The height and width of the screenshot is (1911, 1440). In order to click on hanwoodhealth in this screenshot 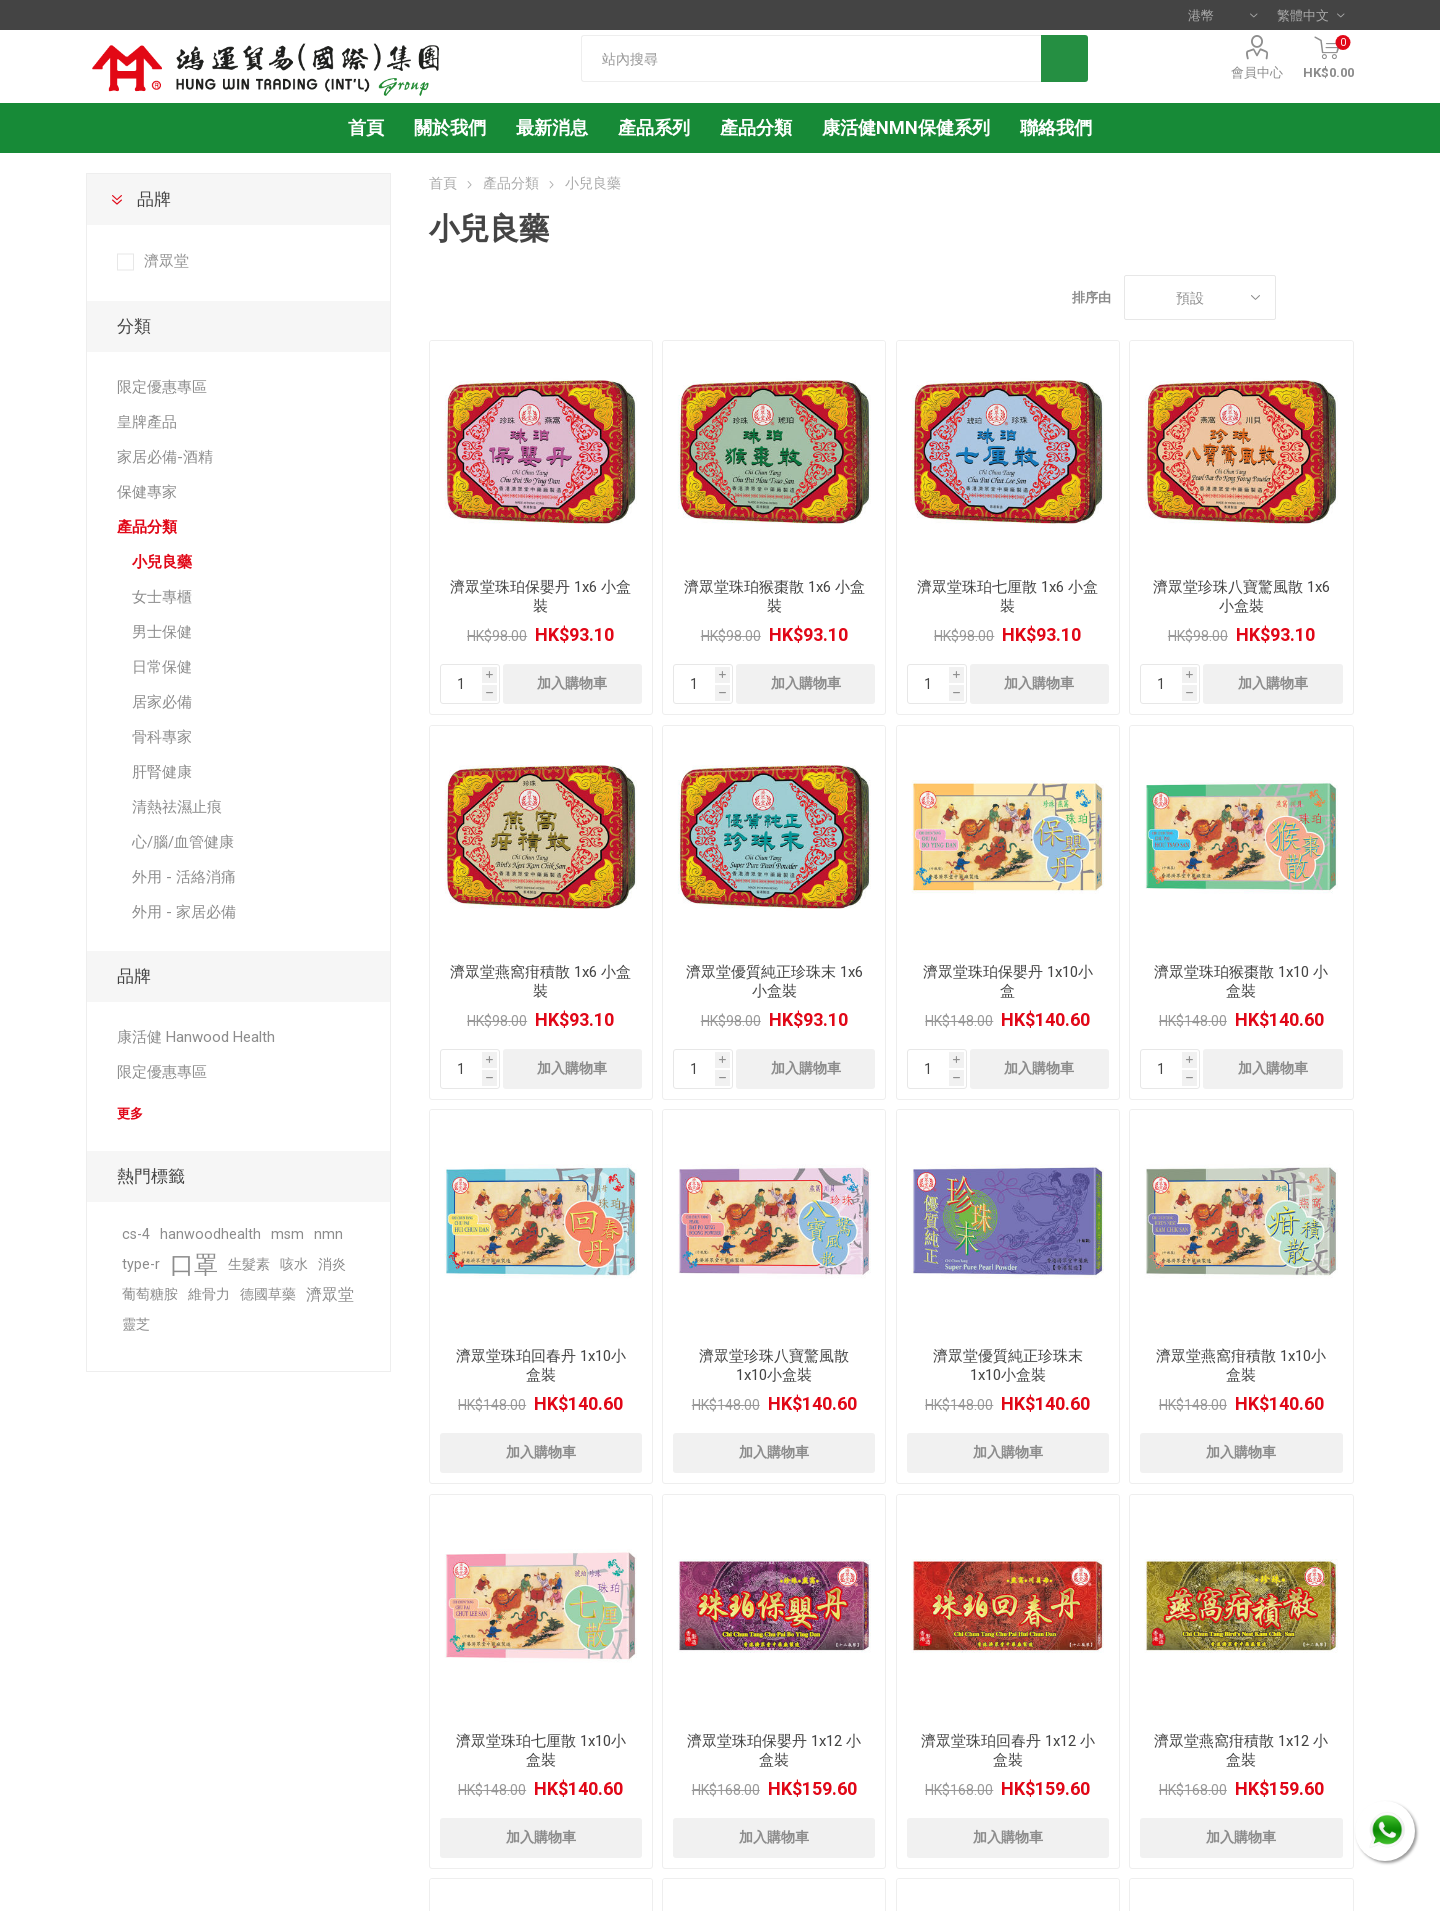, I will do `click(210, 1234)`.